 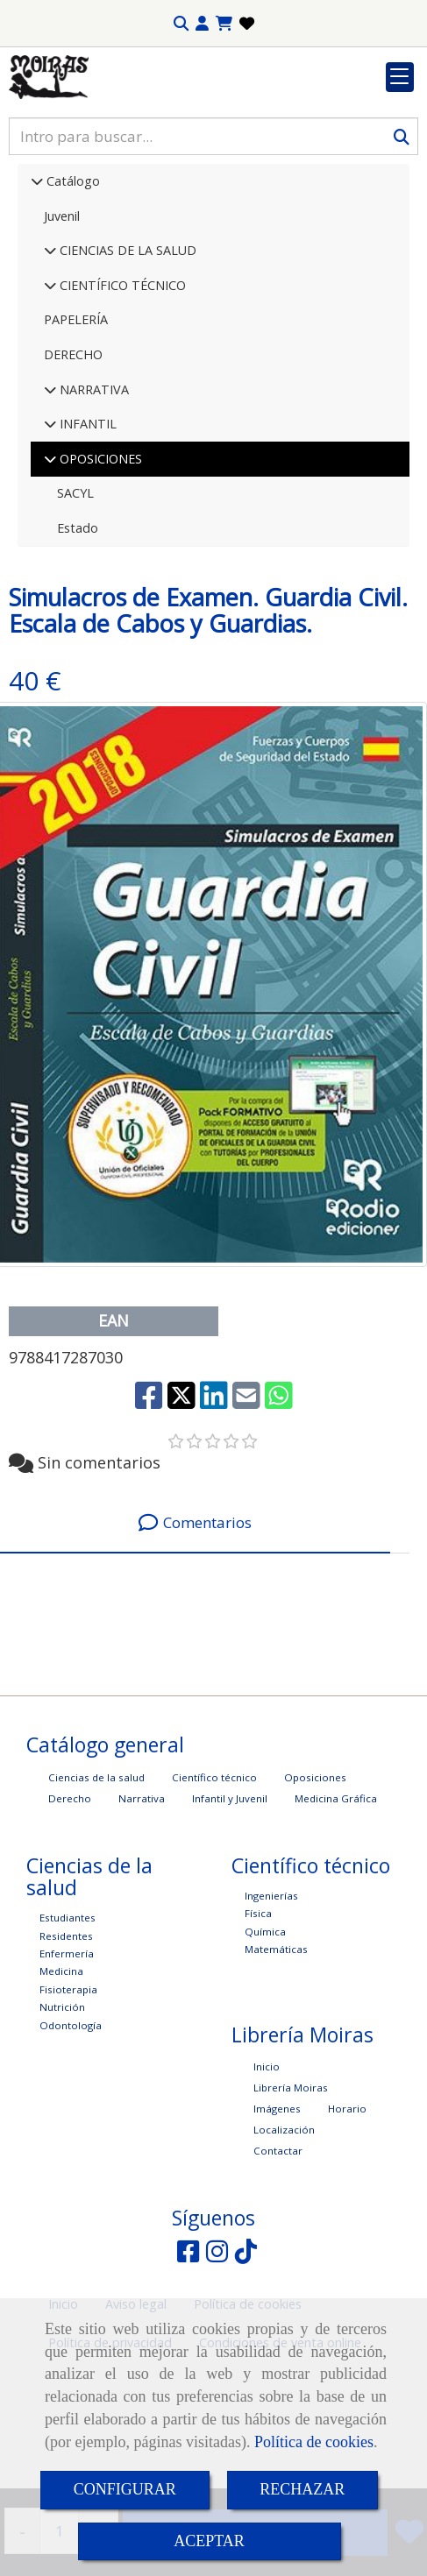 I want to click on Enfermería, so click(x=66, y=2061).